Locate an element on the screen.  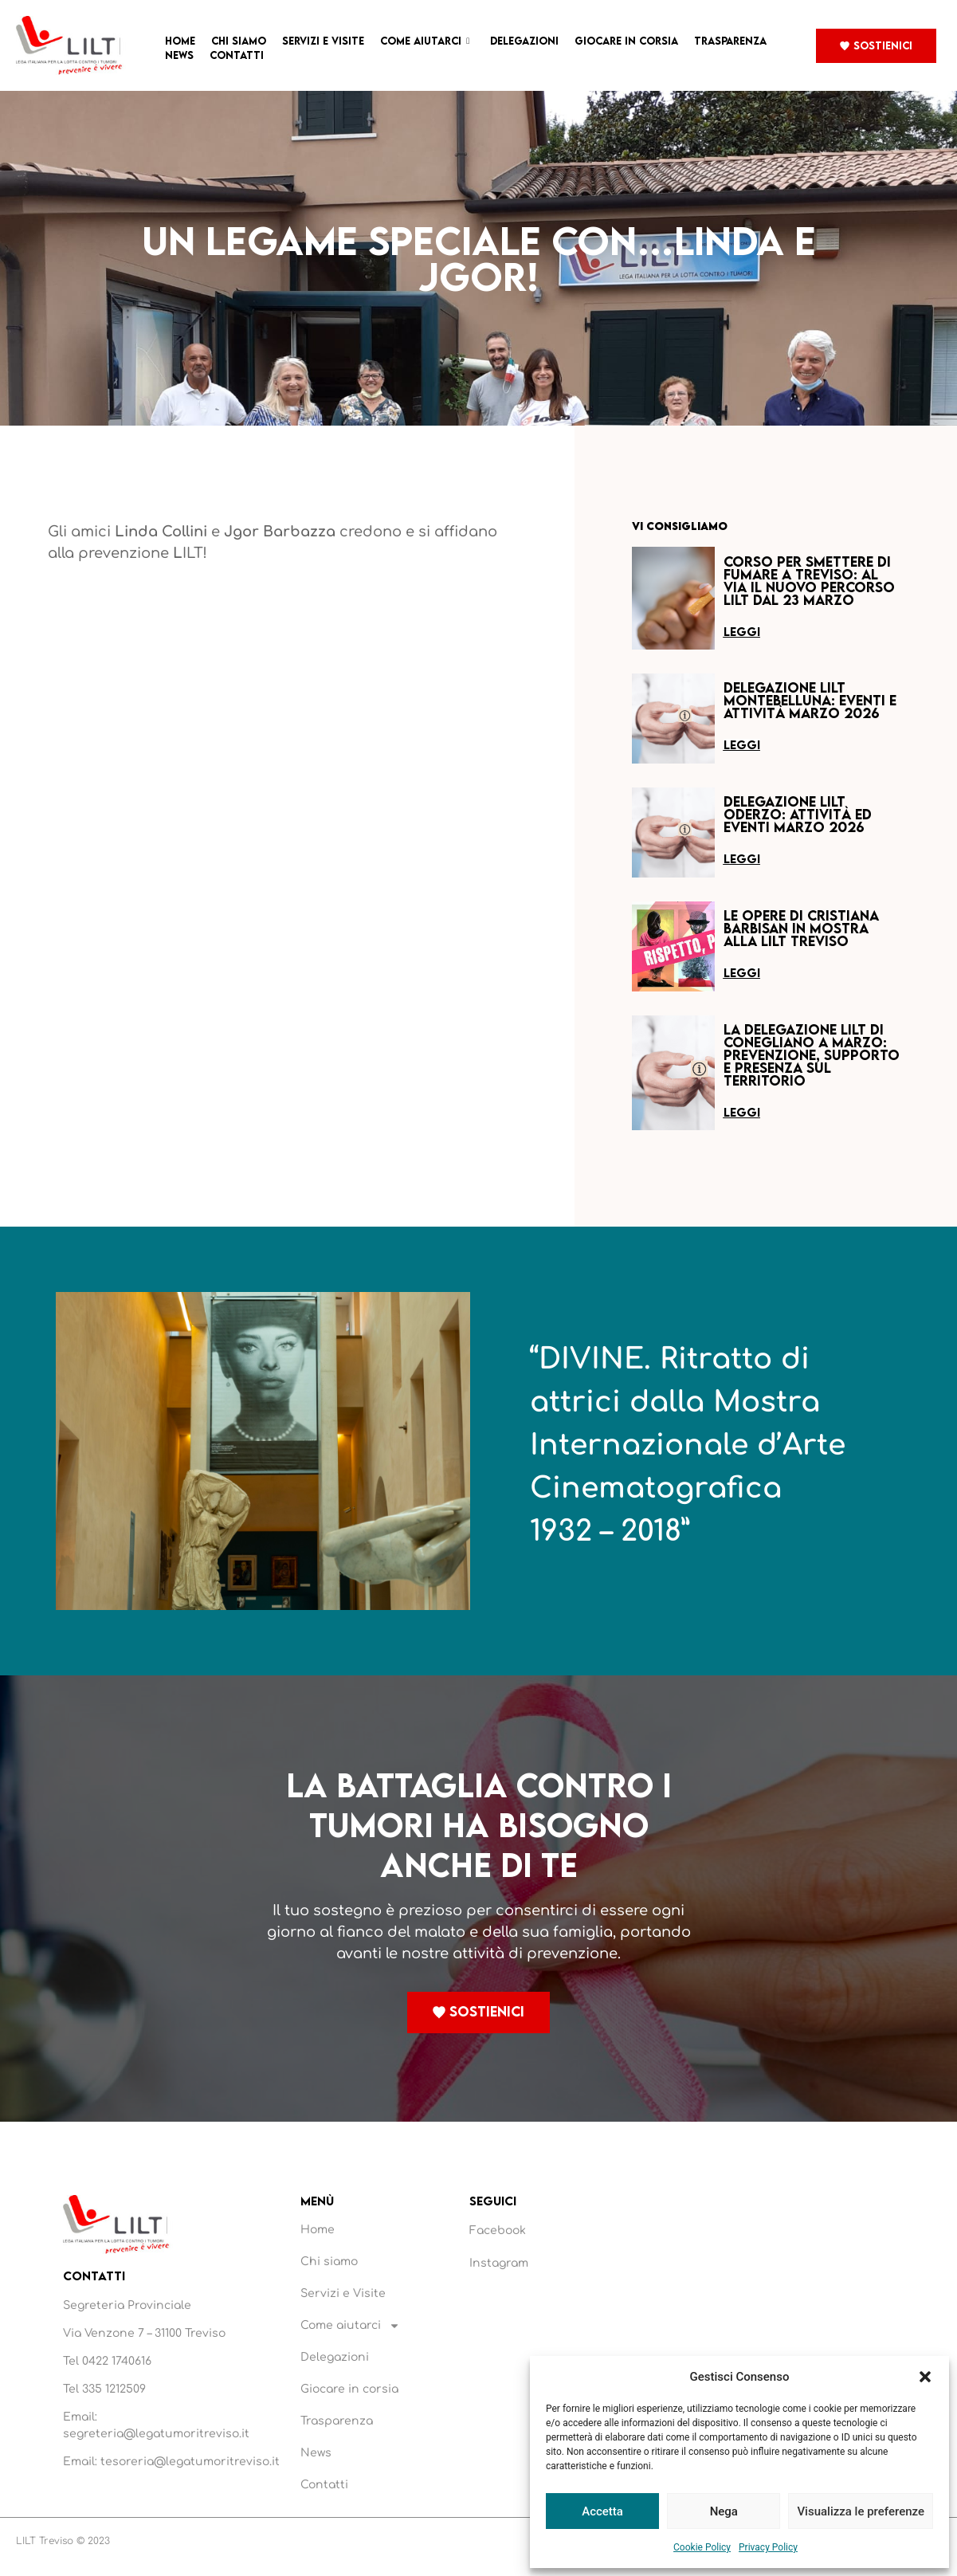
Giocare in corsia is located at coordinates (626, 40).